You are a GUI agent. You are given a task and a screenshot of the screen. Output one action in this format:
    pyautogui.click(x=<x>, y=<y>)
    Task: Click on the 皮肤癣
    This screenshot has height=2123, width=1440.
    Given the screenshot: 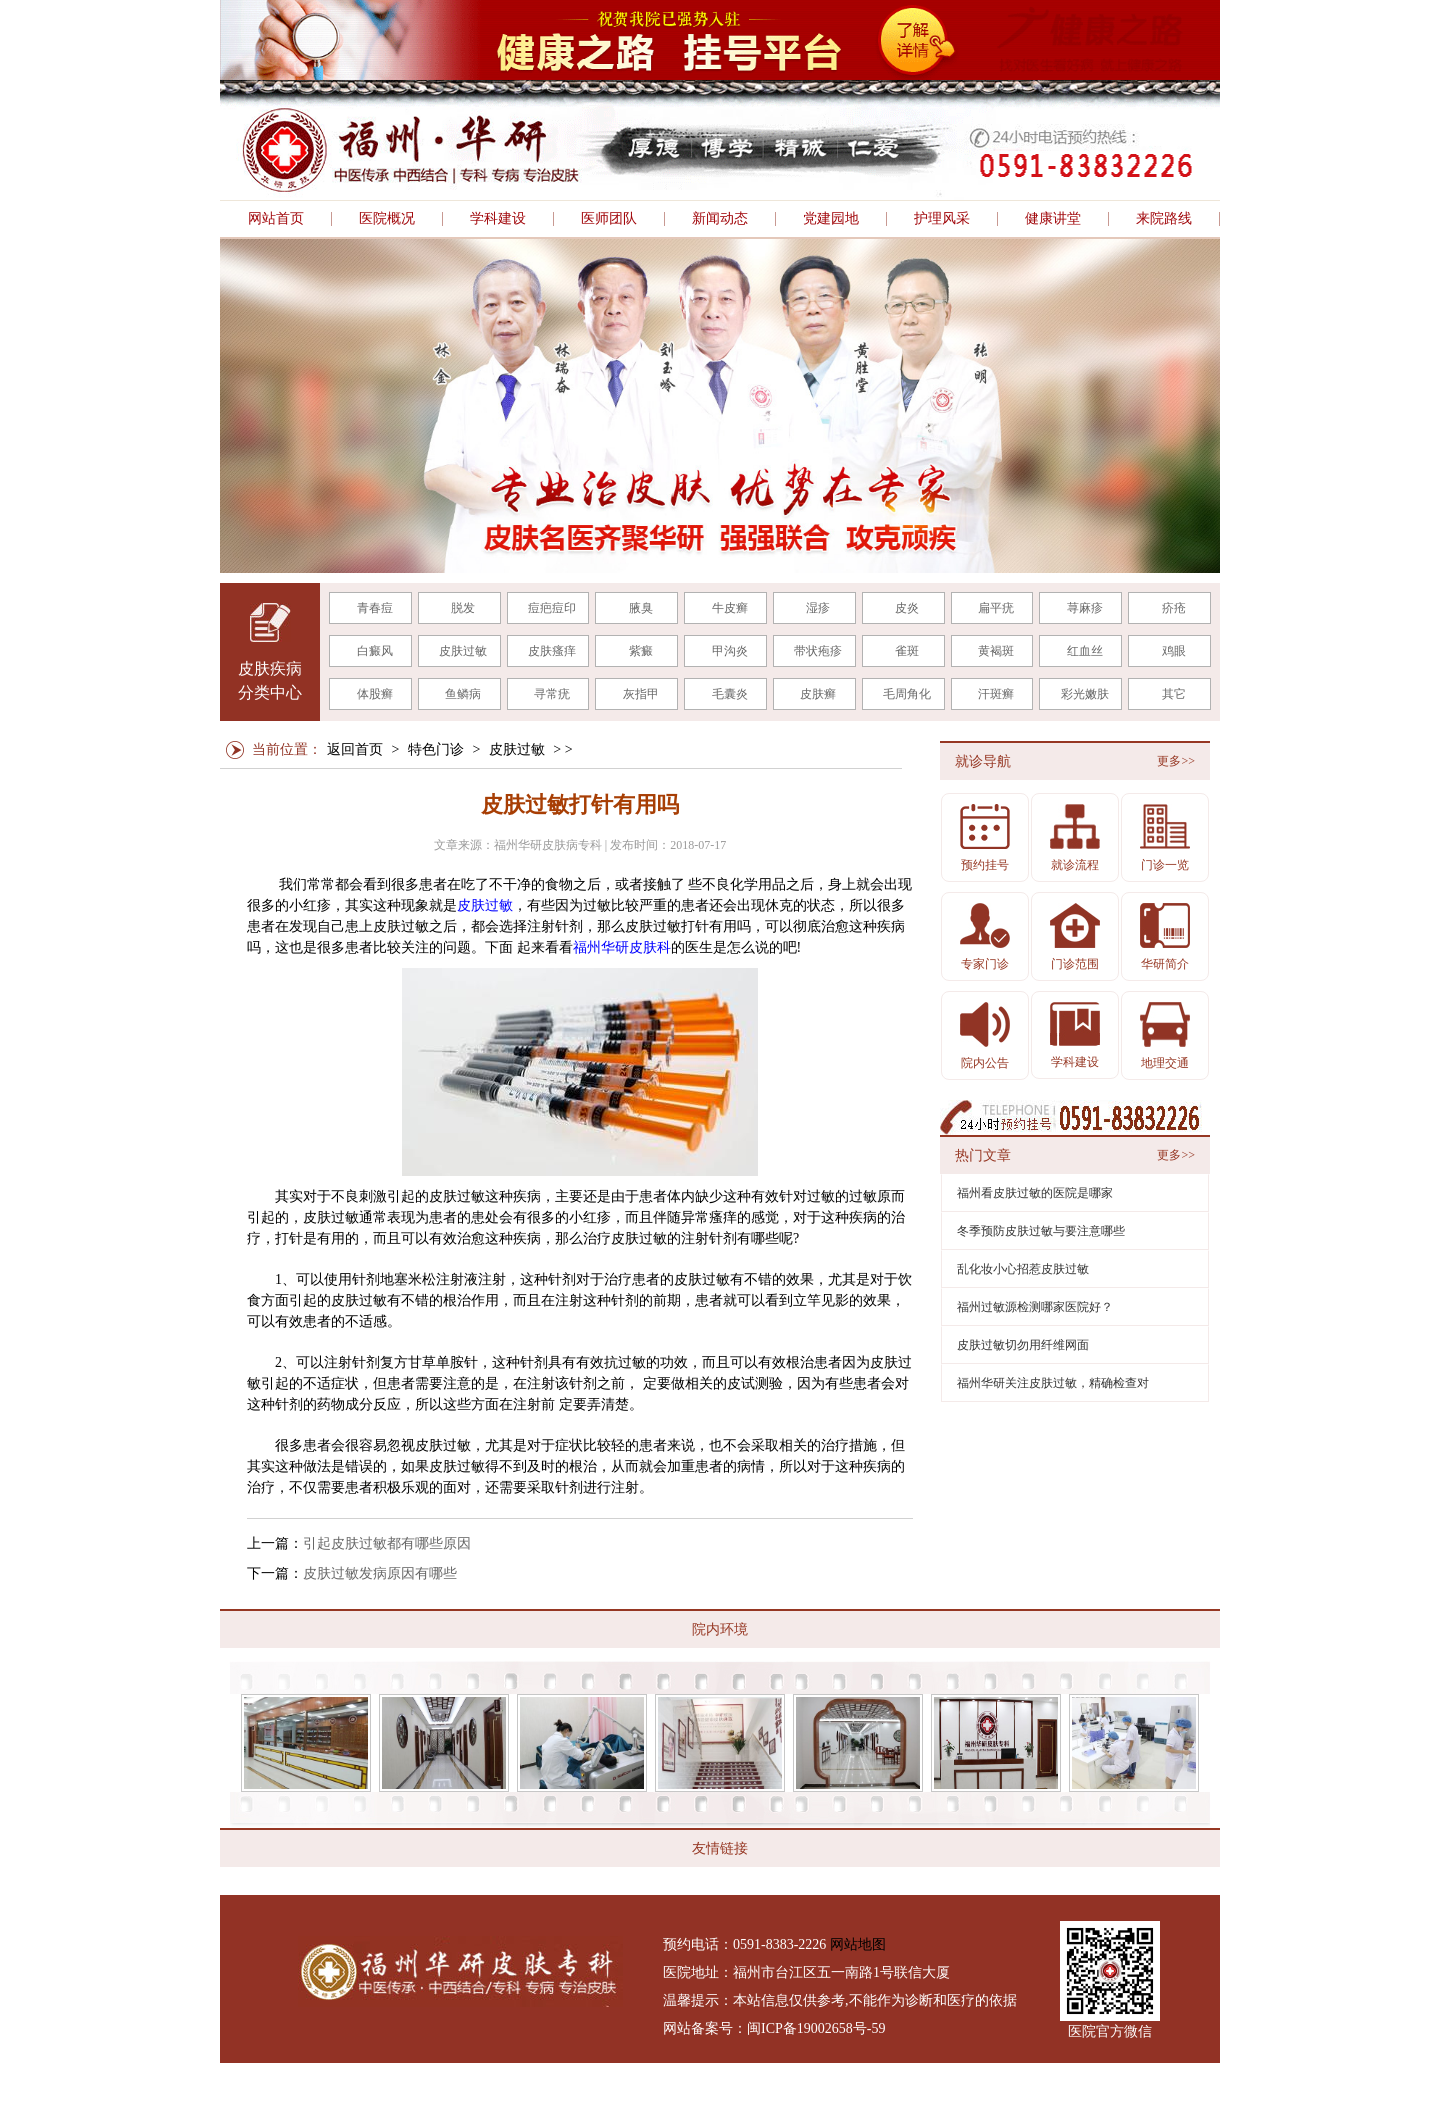 What is the action you would take?
    pyautogui.click(x=818, y=694)
    